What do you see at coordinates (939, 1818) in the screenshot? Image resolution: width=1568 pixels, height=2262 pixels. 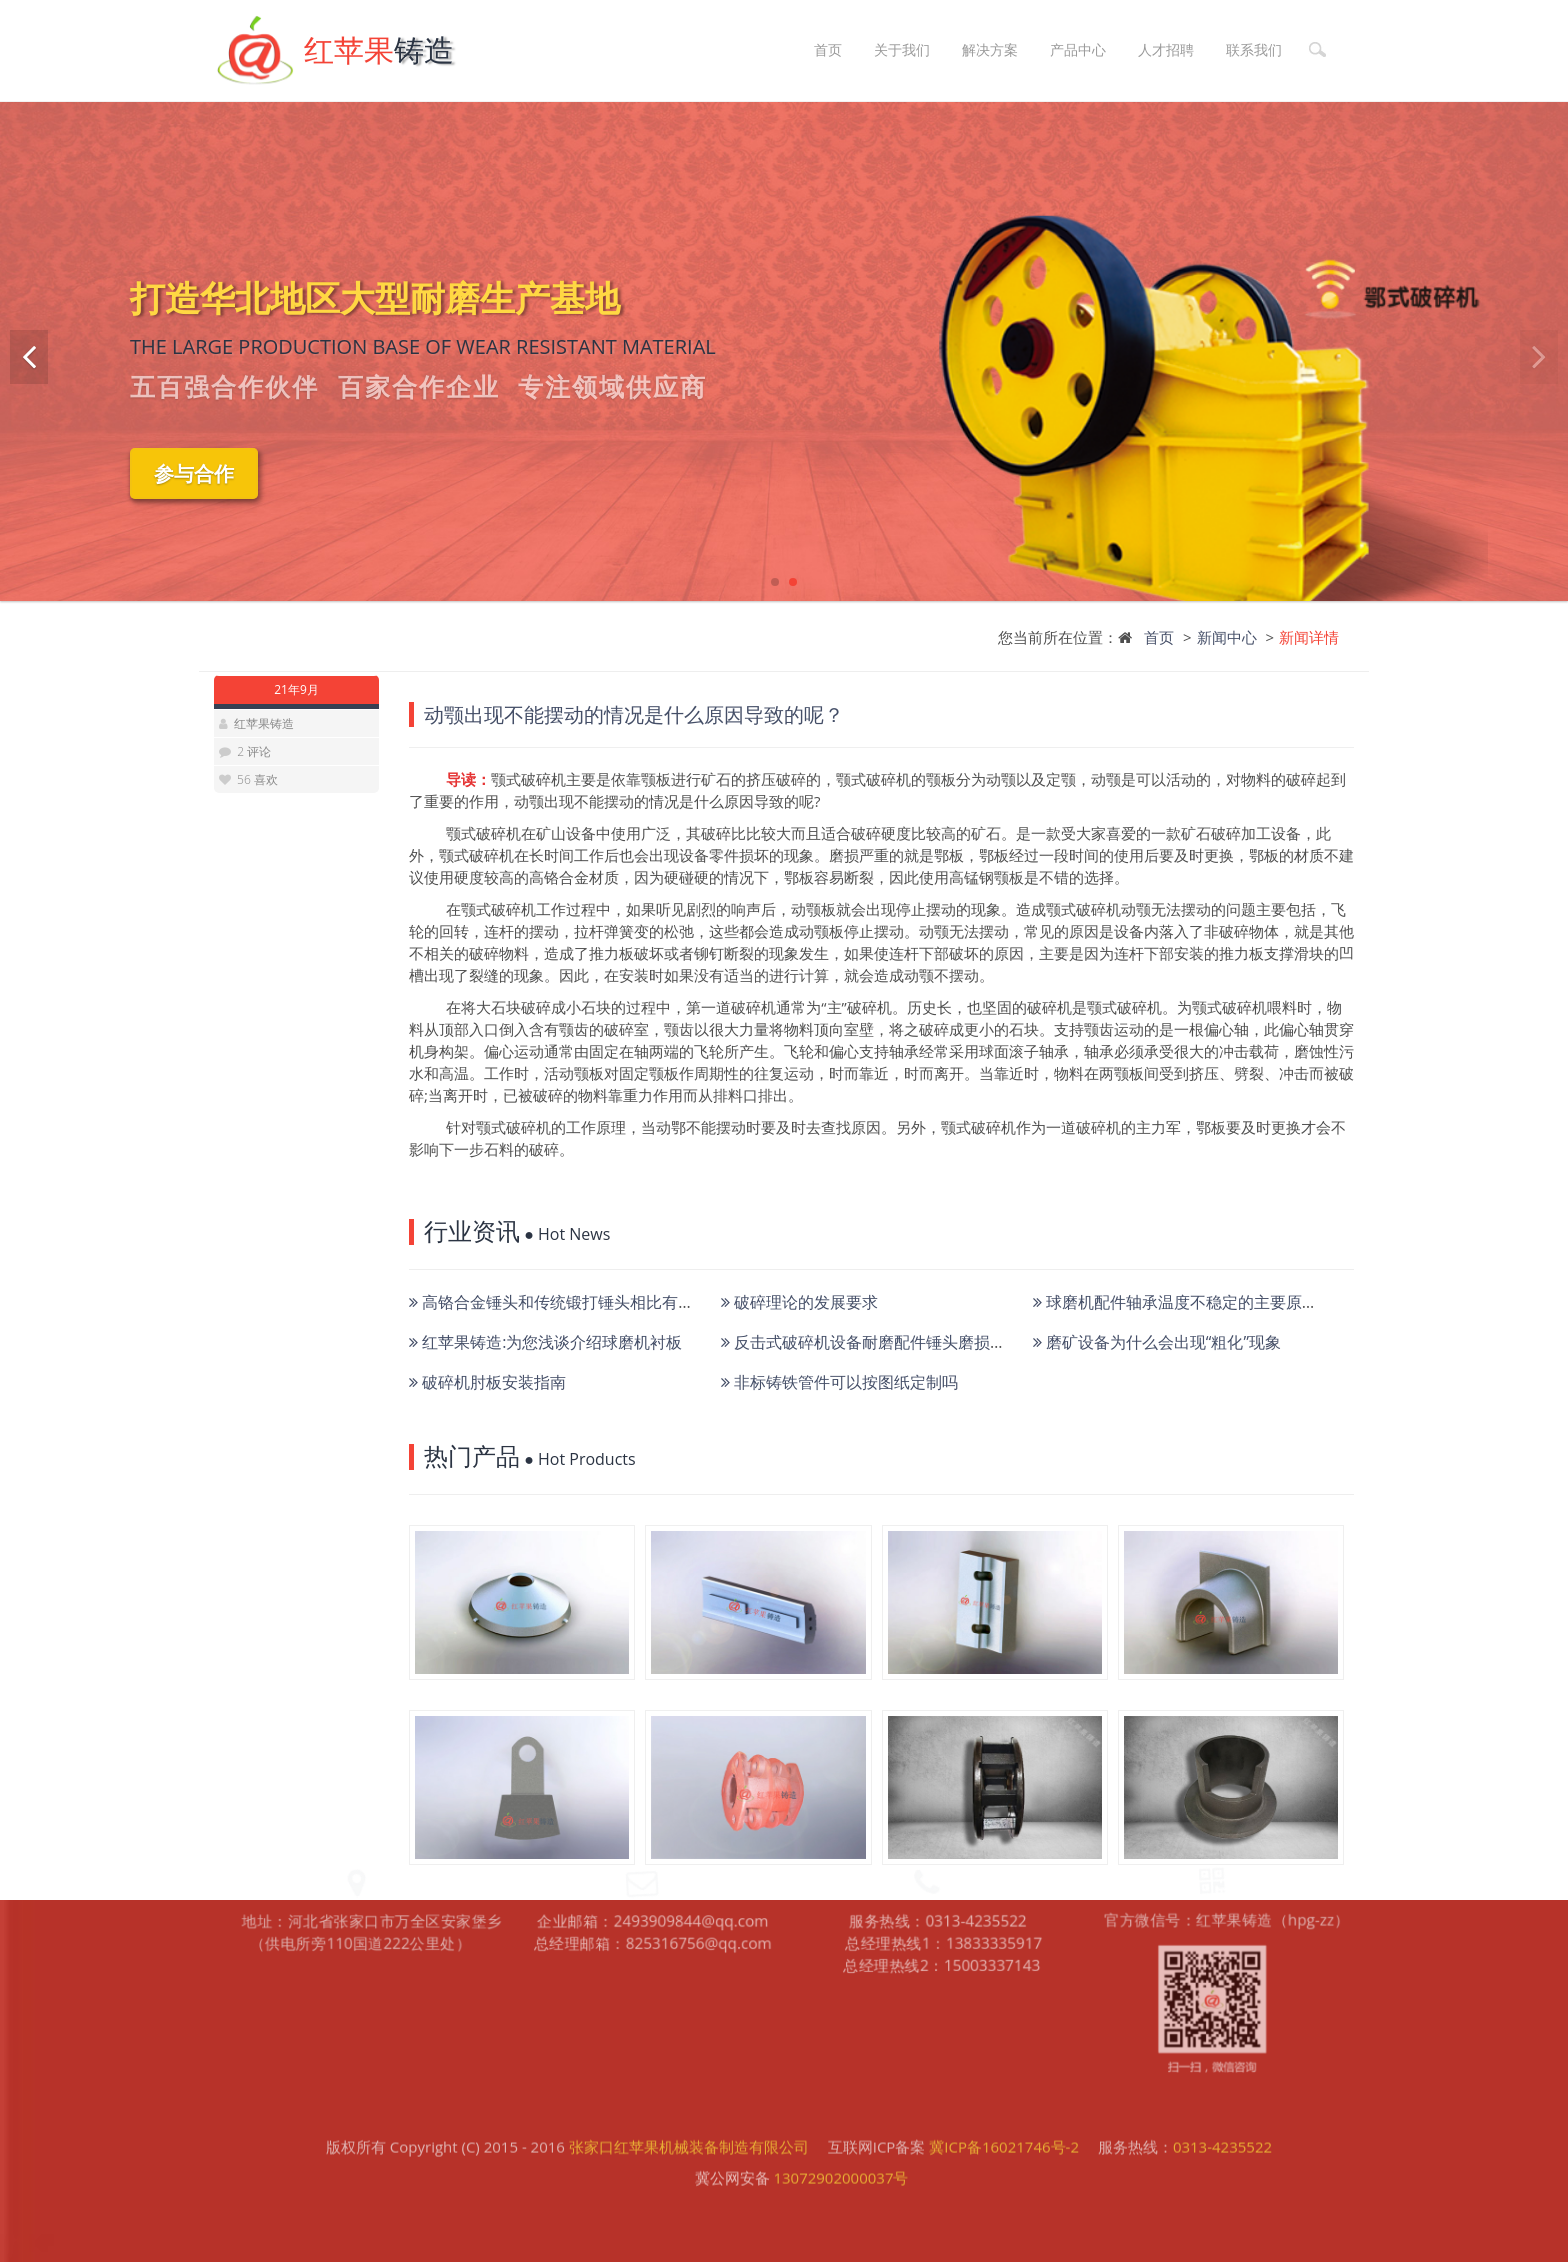 I see `服务热线：0313-4235522` at bounding box center [939, 1818].